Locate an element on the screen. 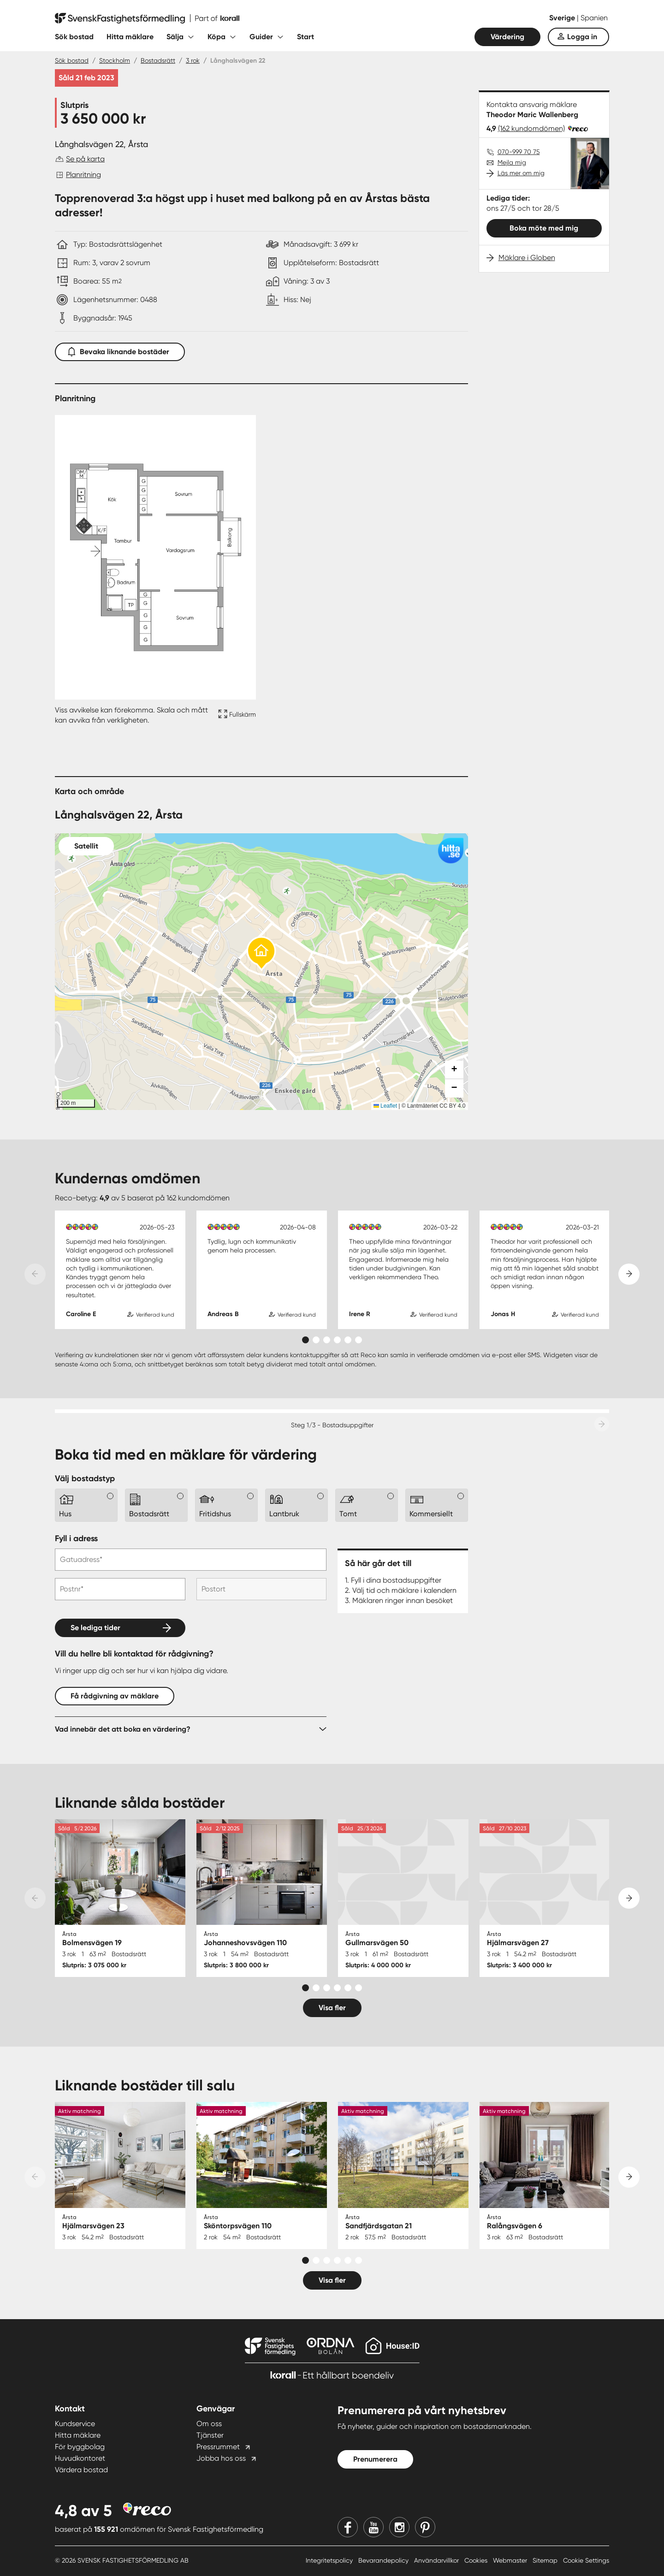  [Instagram] is located at coordinates (399, 2527).